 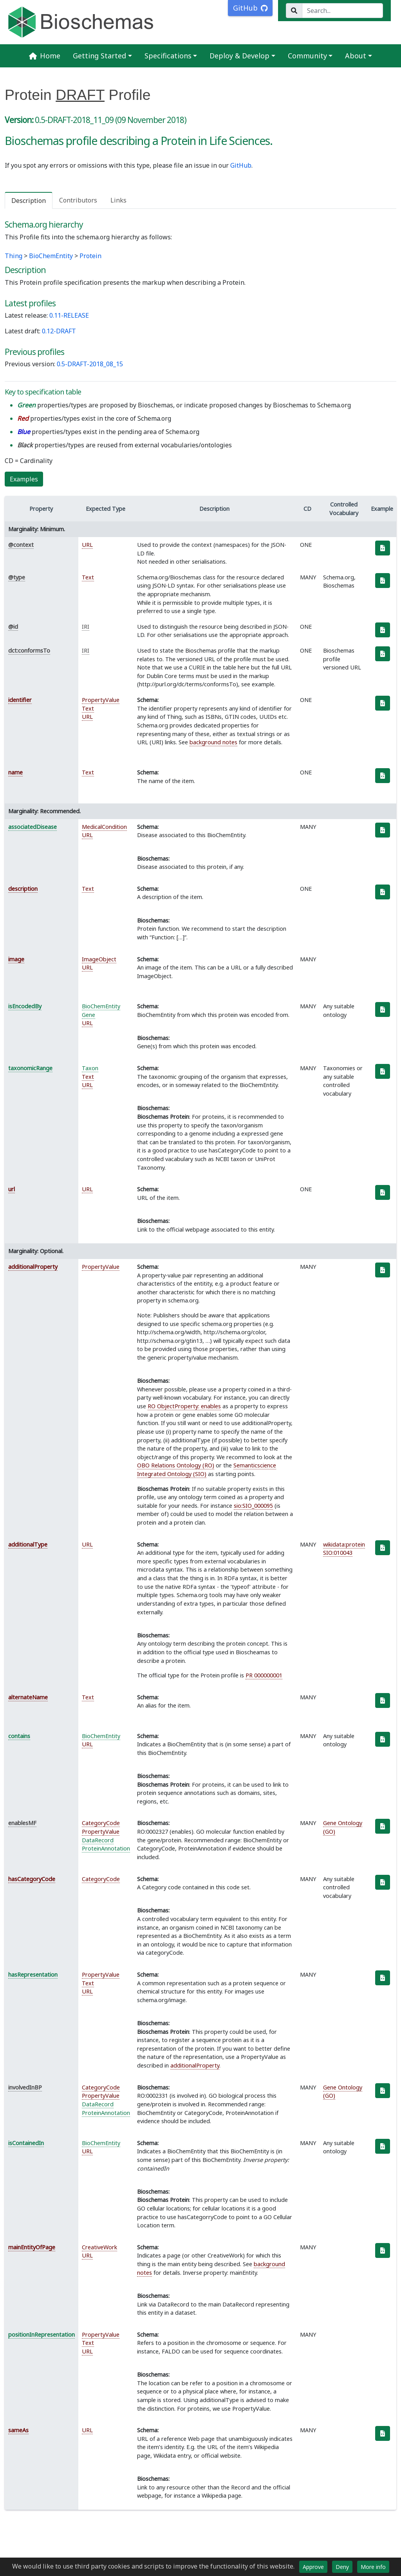 I want to click on additionalProperty, so click(x=33, y=1266).